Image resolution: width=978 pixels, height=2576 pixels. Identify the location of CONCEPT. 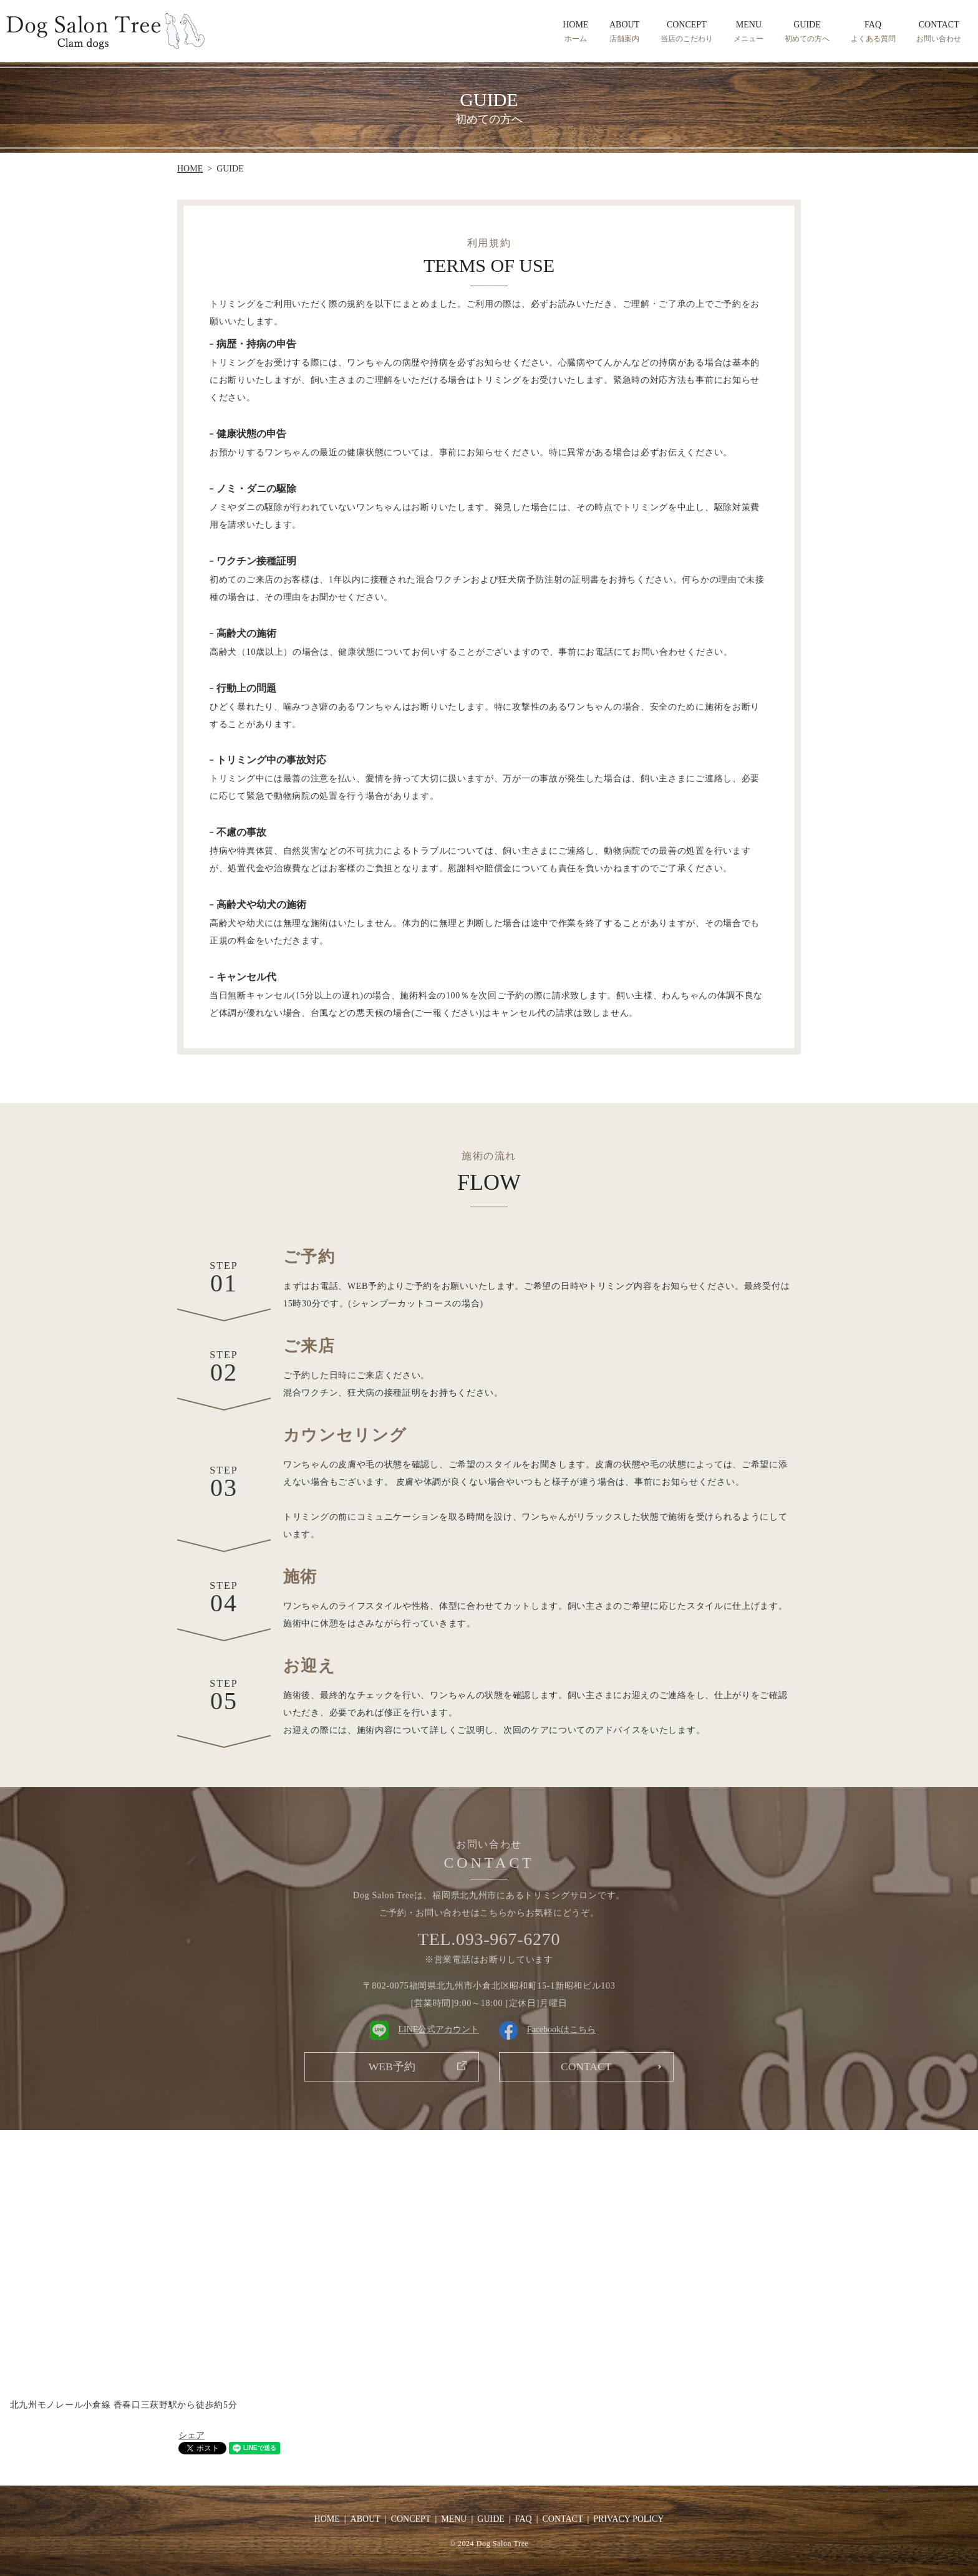
(687, 32).